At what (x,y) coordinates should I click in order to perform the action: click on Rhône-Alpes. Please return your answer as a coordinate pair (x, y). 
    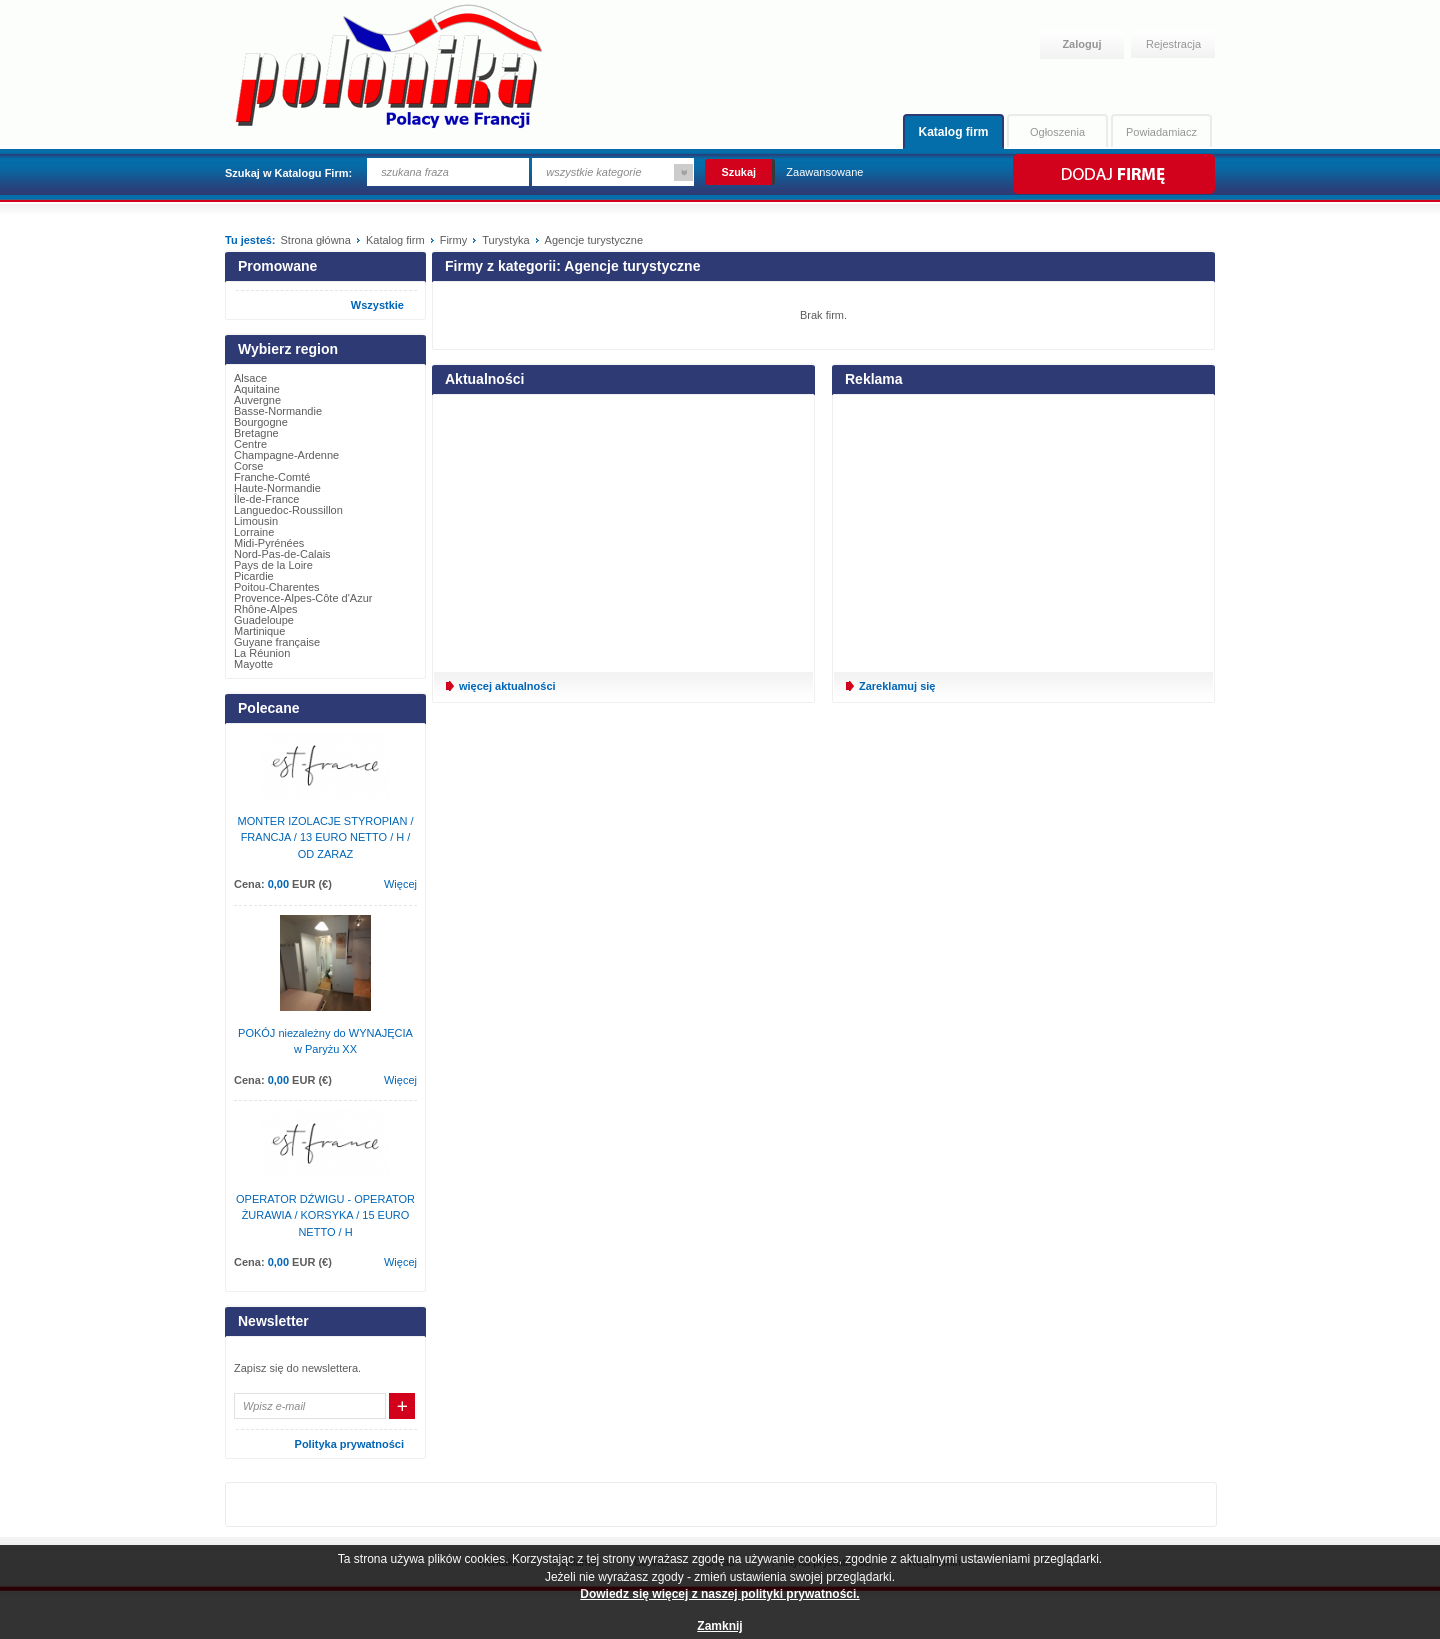
    Looking at the image, I should click on (266, 609).